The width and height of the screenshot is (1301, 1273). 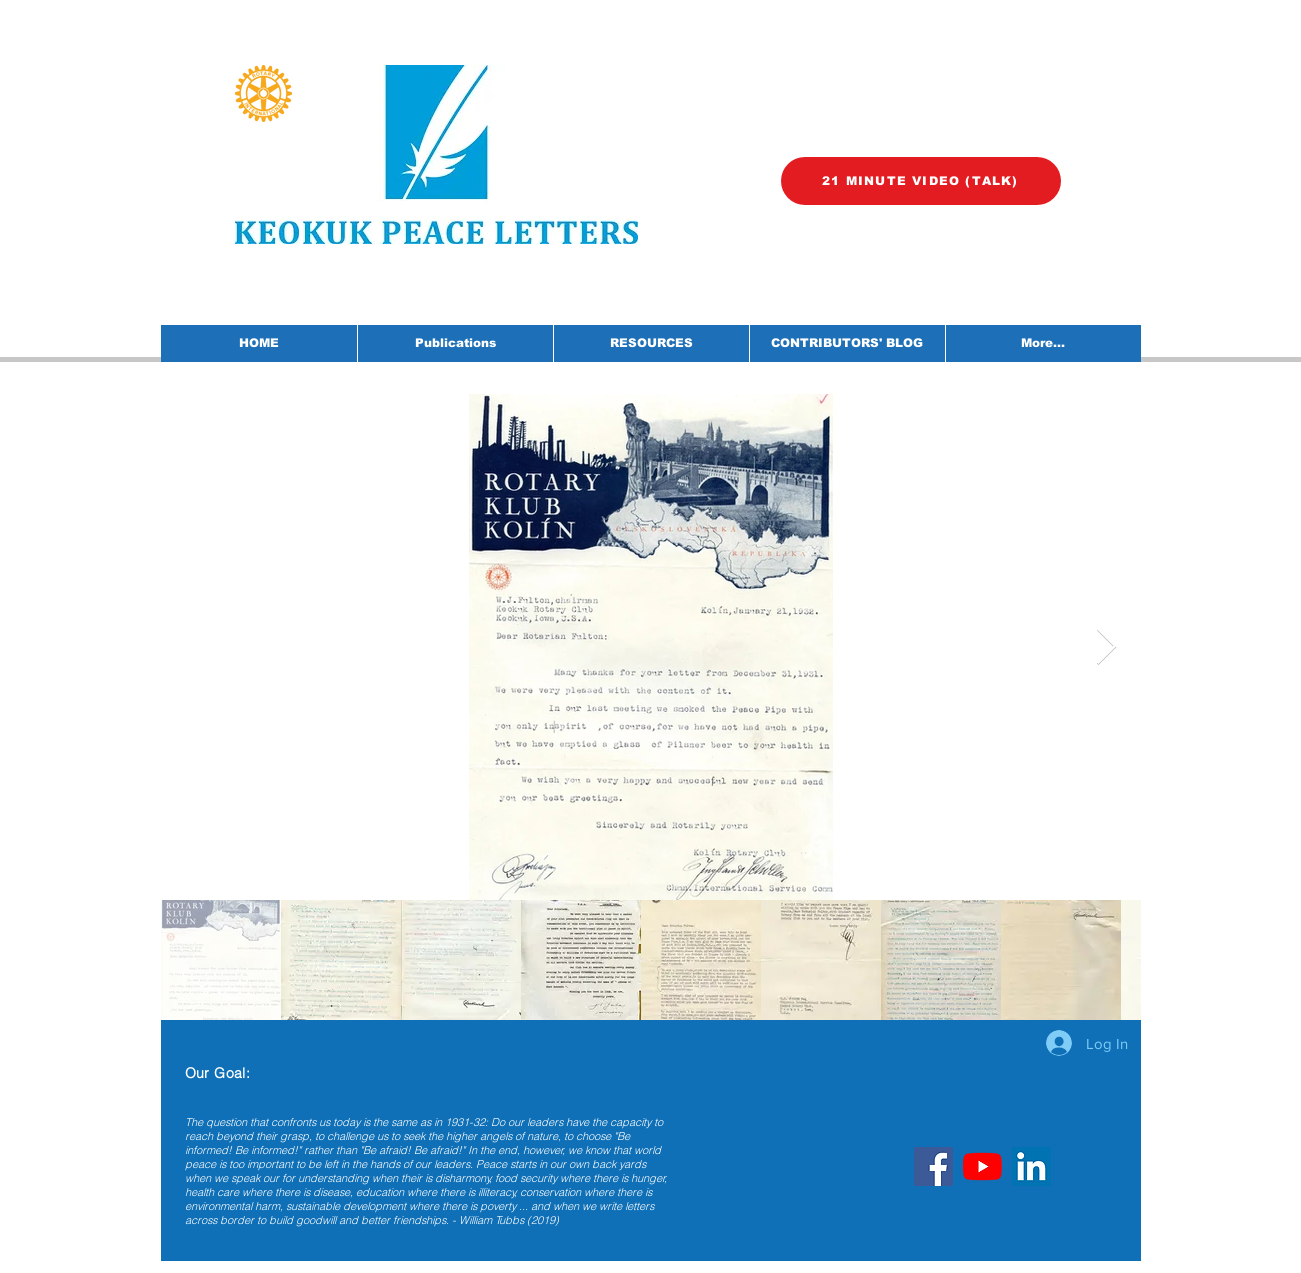 What do you see at coordinates (933, 1166) in the screenshot?
I see `[Facebook]` at bounding box center [933, 1166].